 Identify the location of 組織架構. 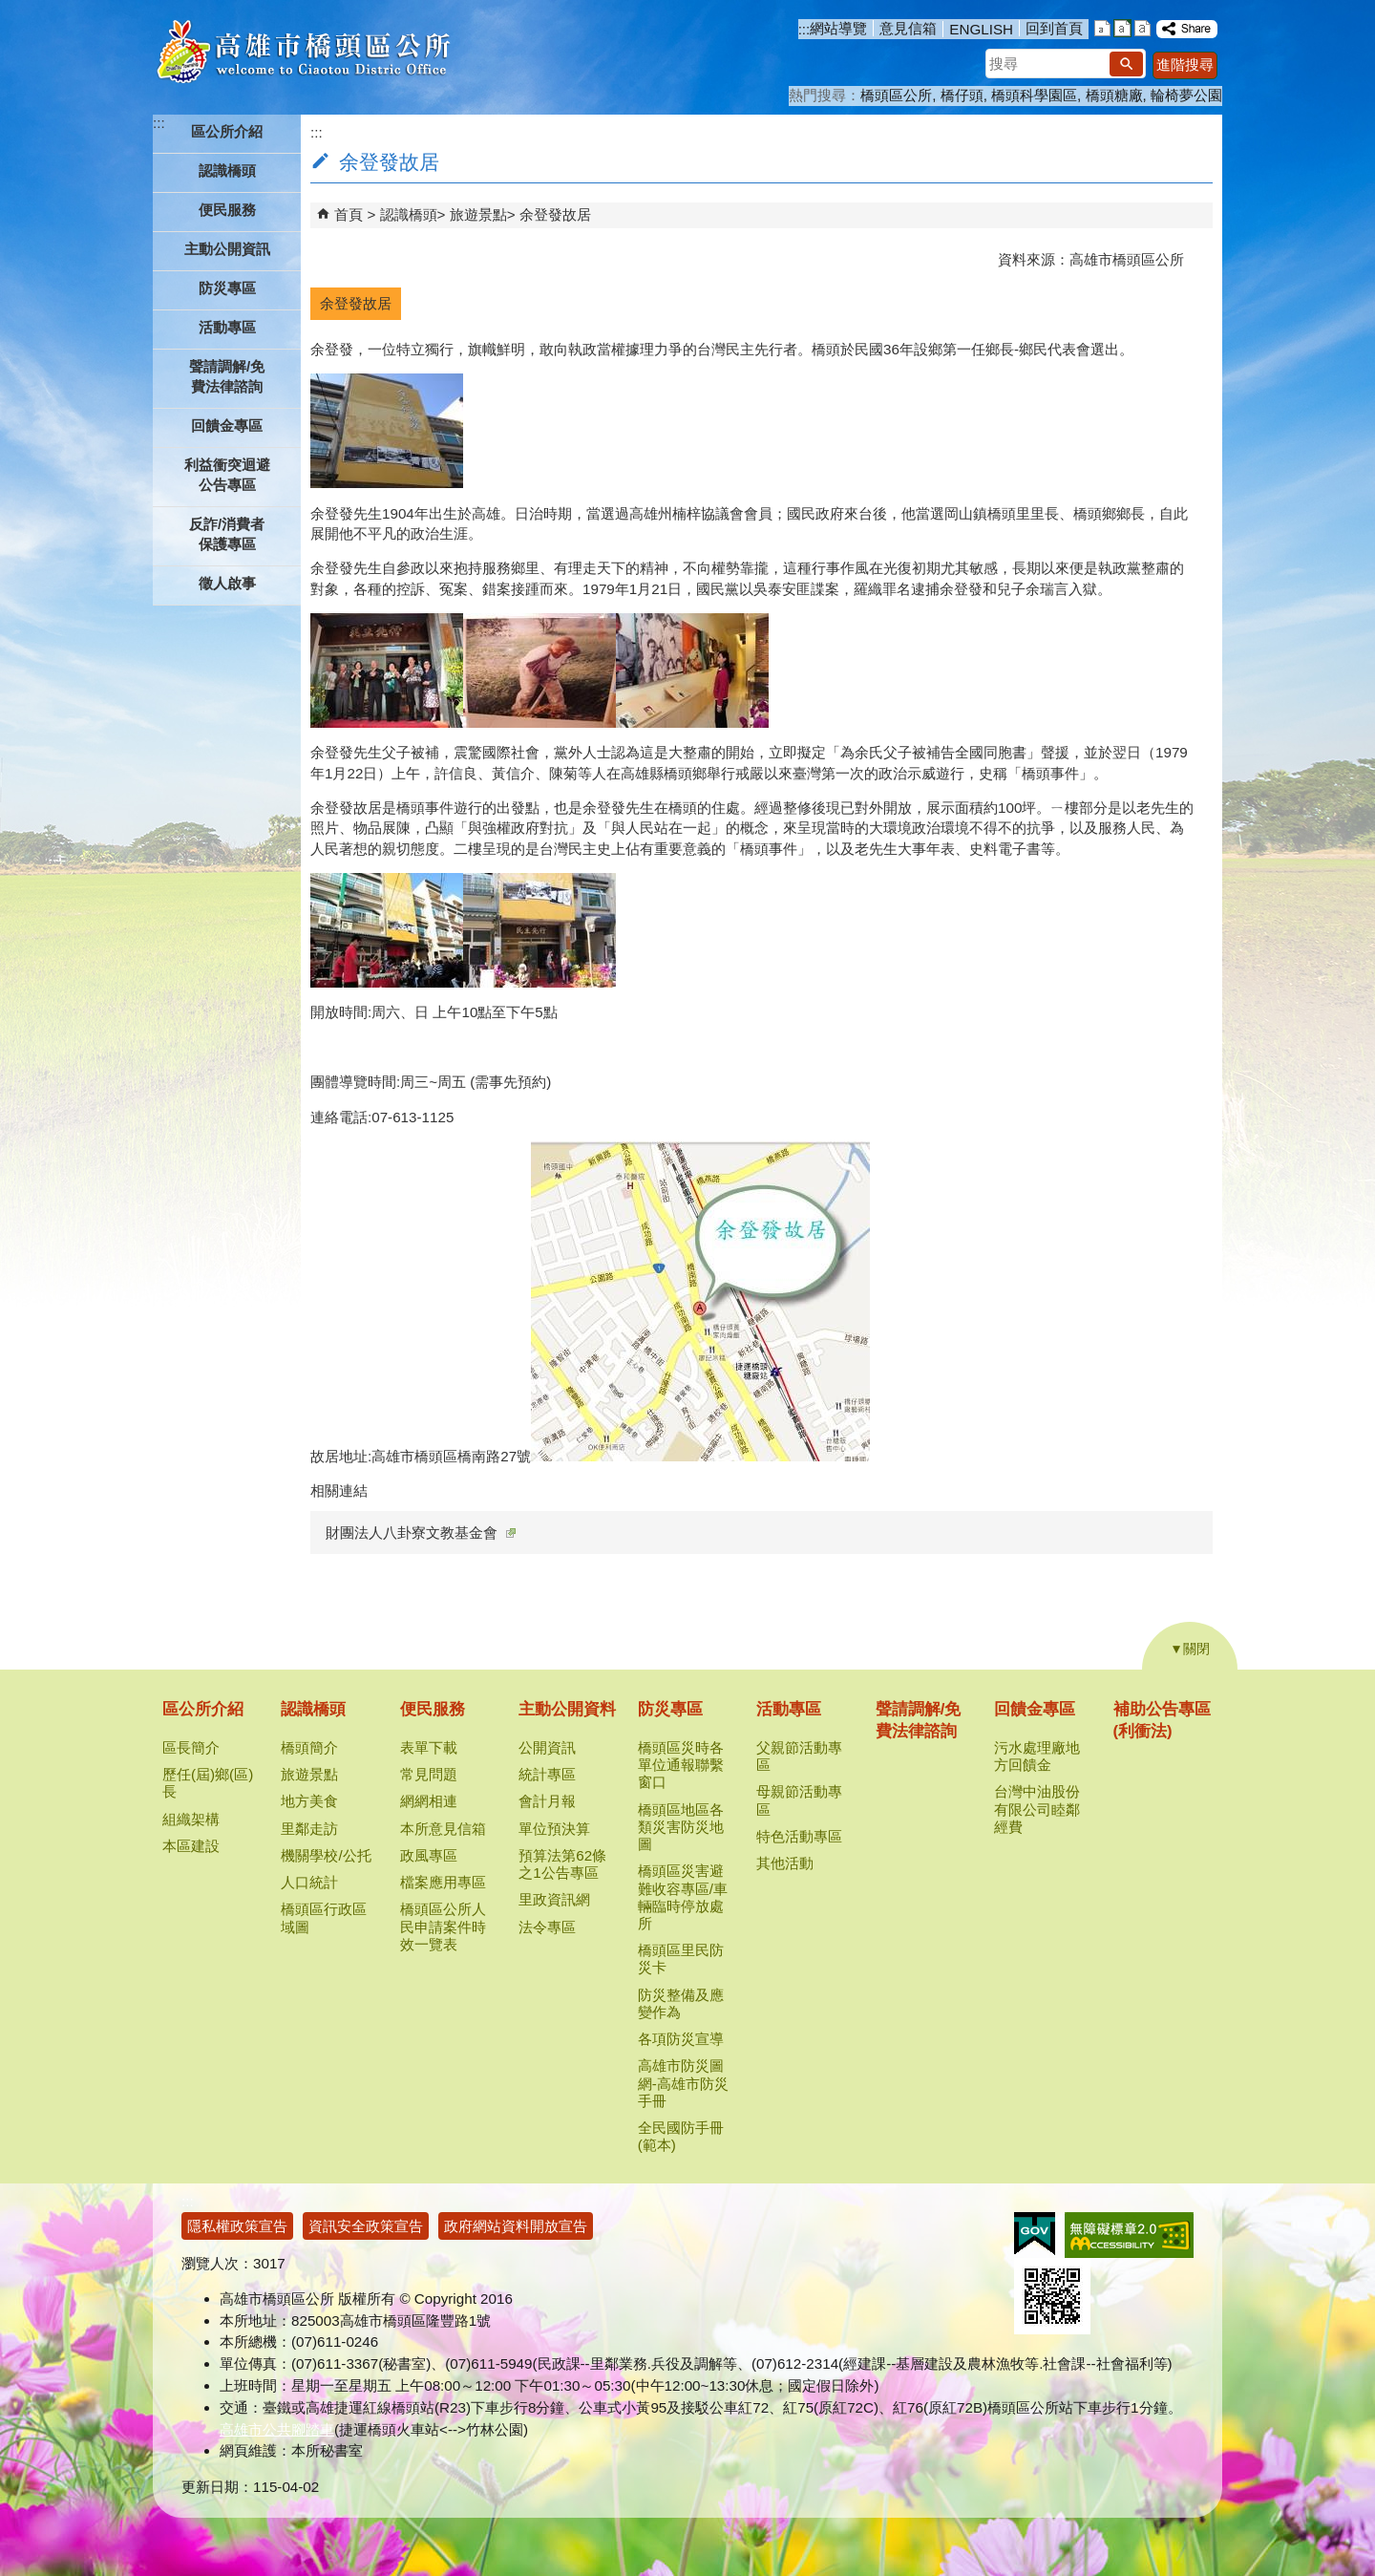
(191, 1819).